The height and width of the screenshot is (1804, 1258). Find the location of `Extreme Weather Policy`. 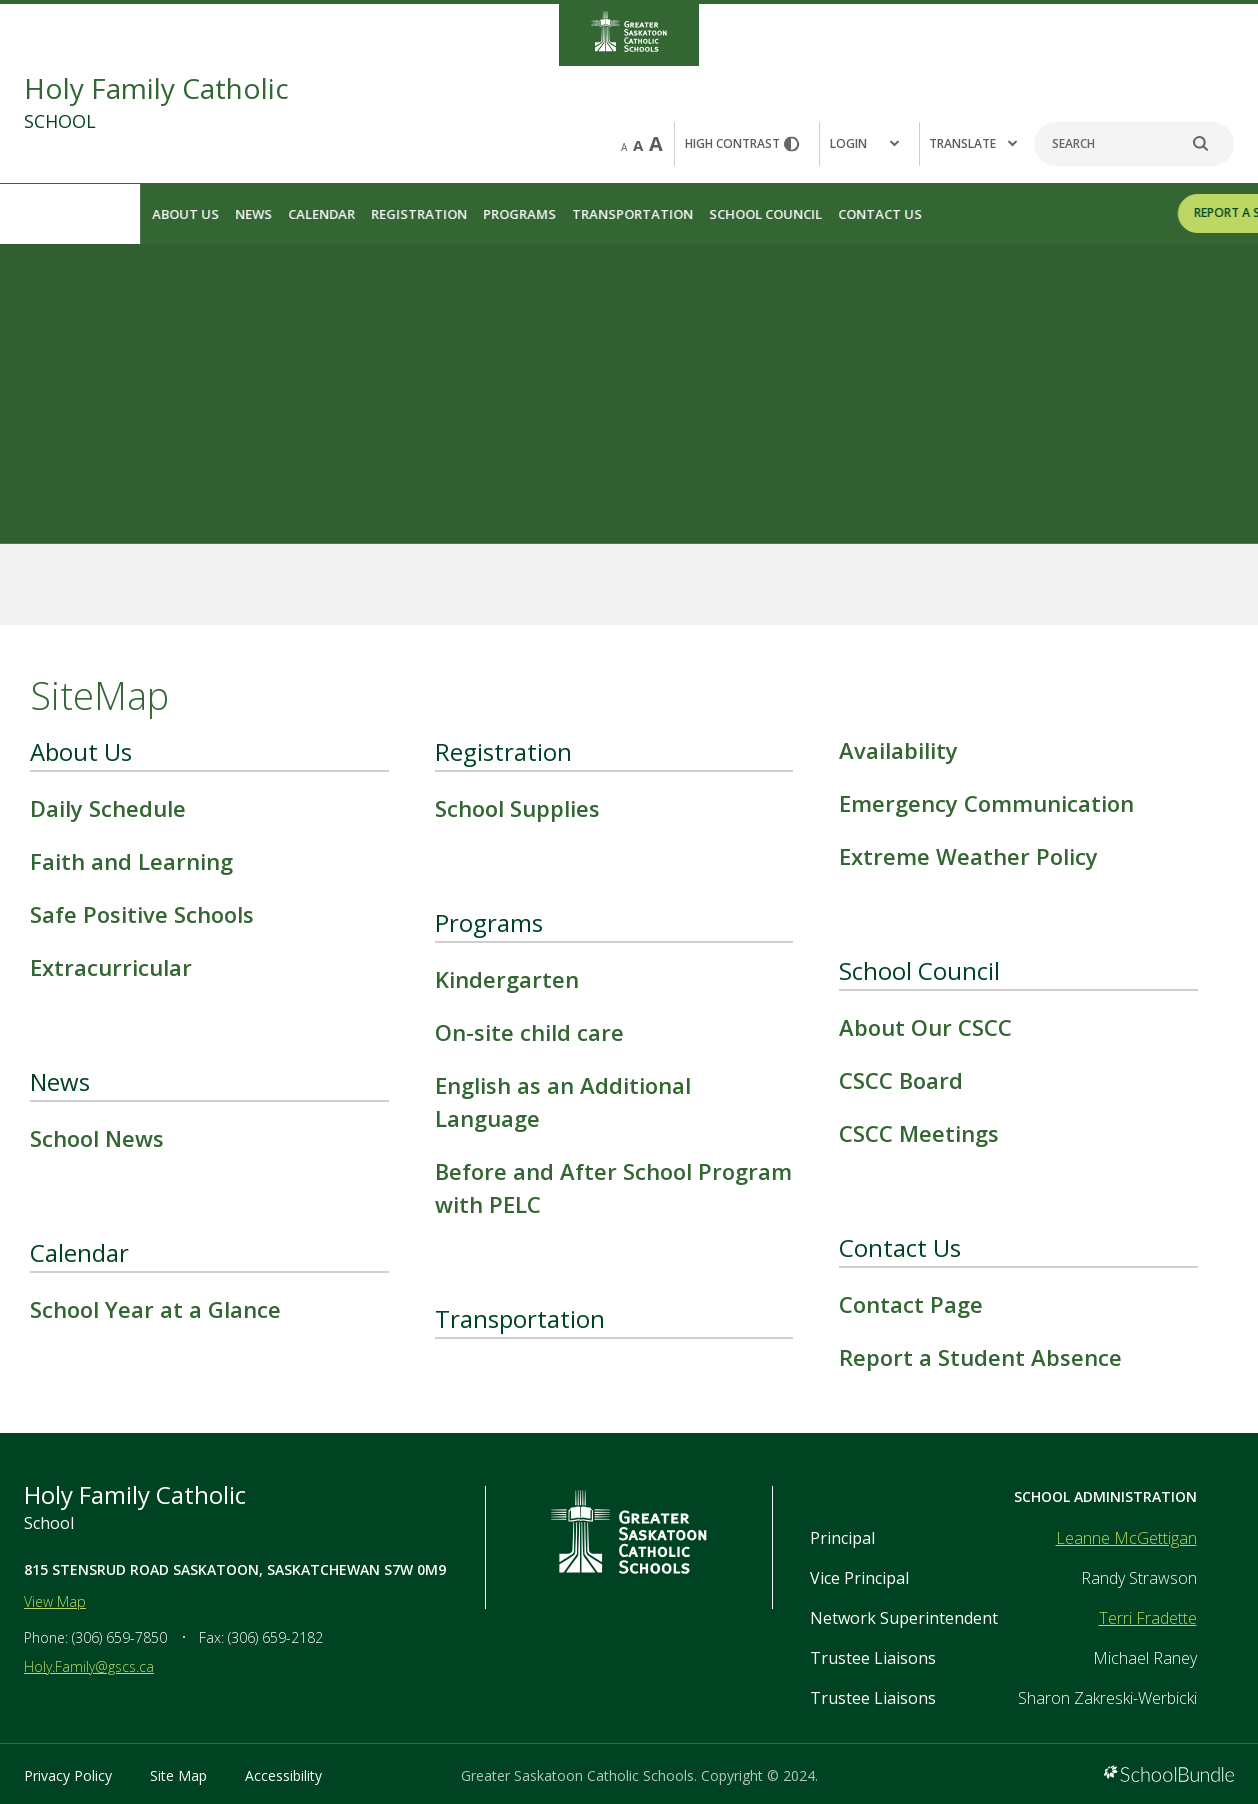

Extreme Weather Policy is located at coordinates (968, 856).